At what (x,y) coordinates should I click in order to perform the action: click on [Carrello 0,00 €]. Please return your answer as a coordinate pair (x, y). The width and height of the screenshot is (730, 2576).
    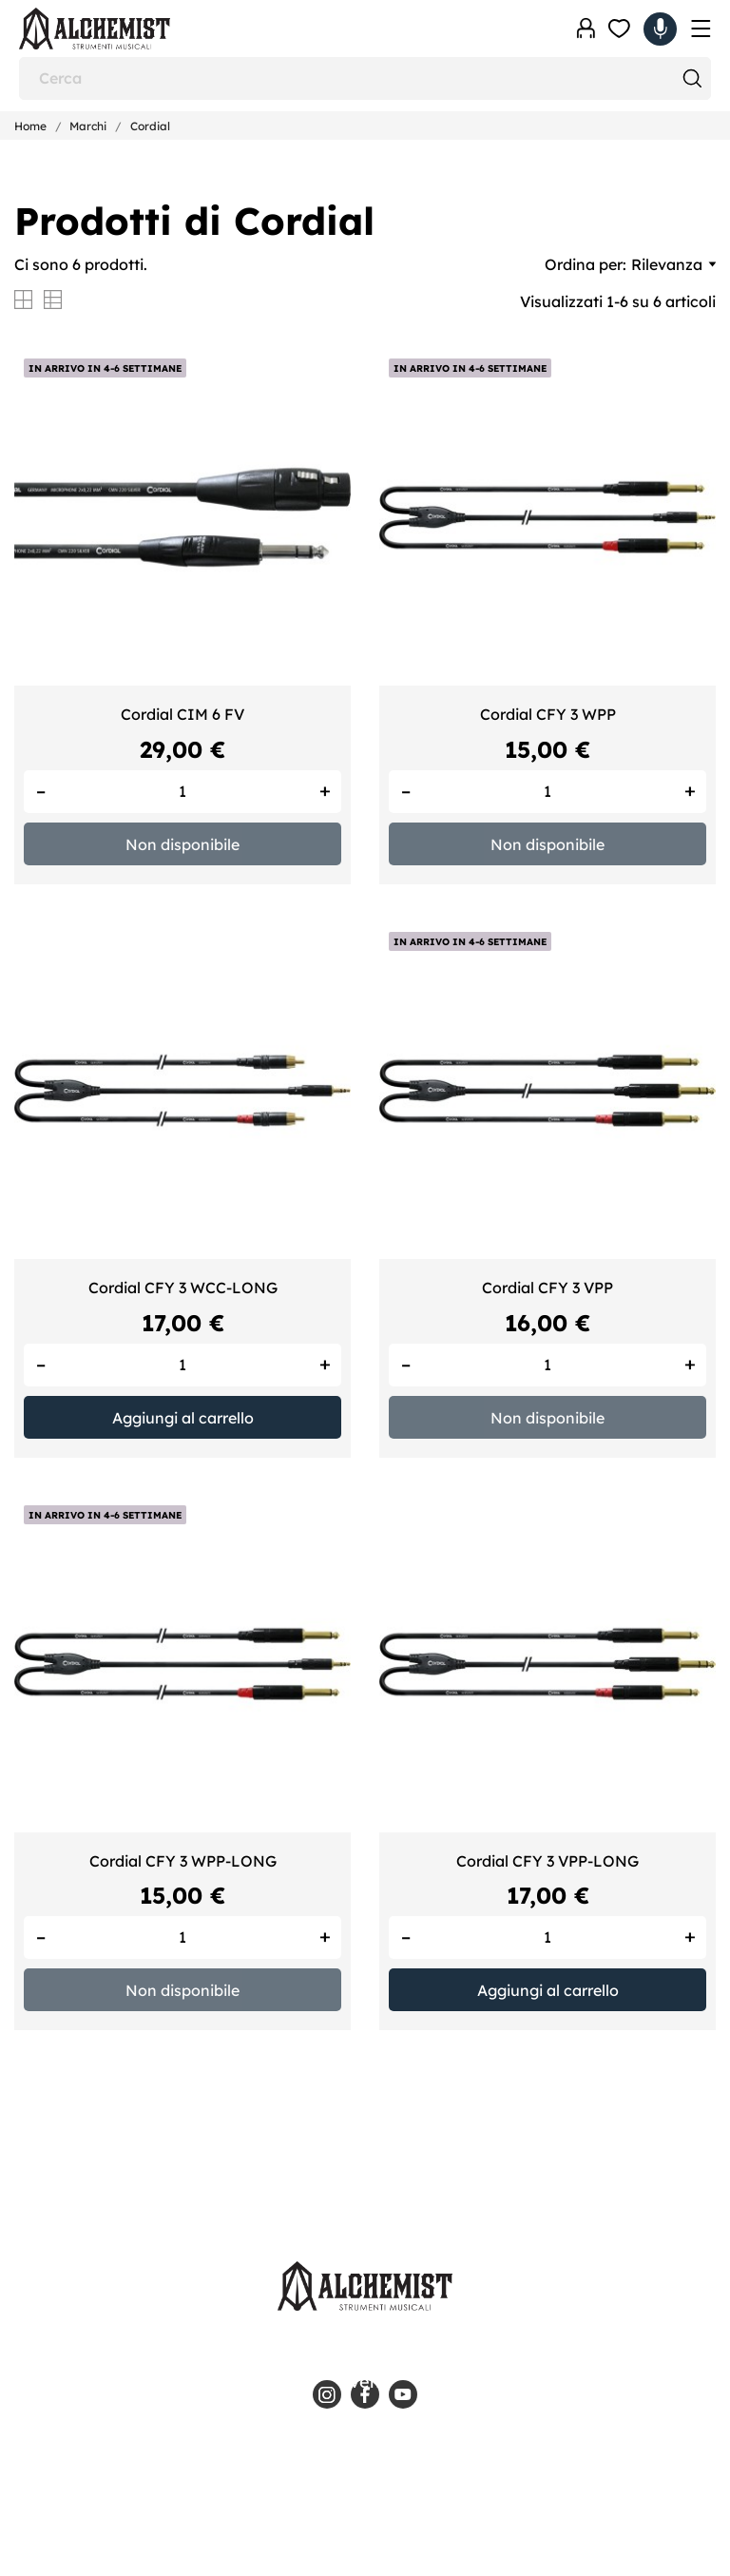
    Looking at the image, I should click on (660, 29).